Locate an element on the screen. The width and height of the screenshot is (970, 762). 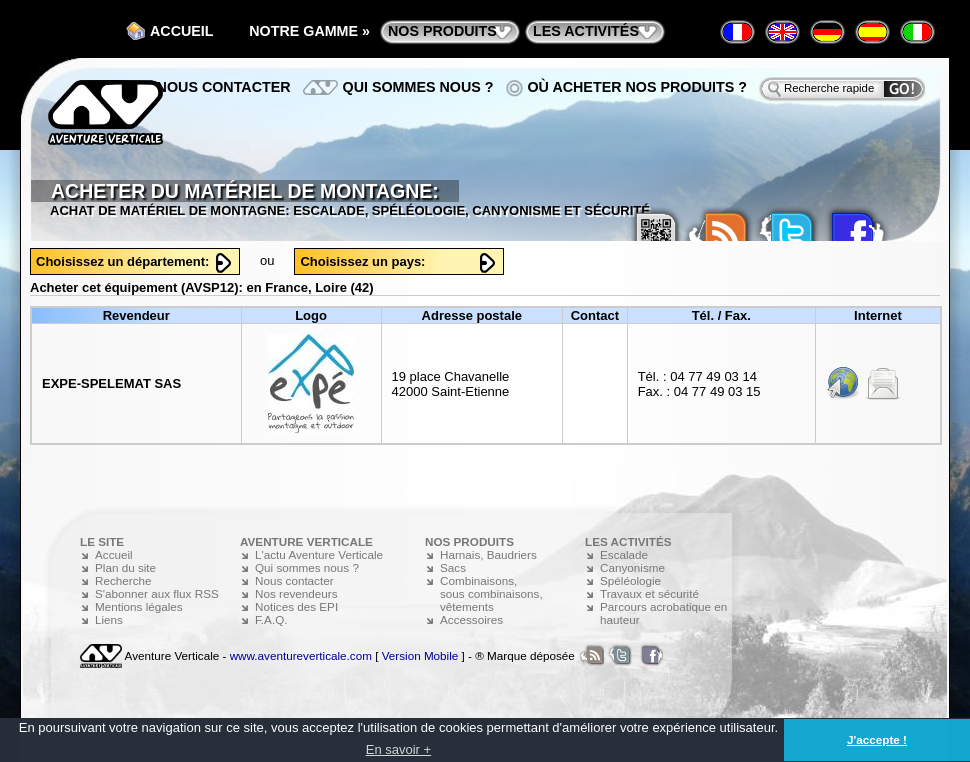
les activités is located at coordinates (586, 31).